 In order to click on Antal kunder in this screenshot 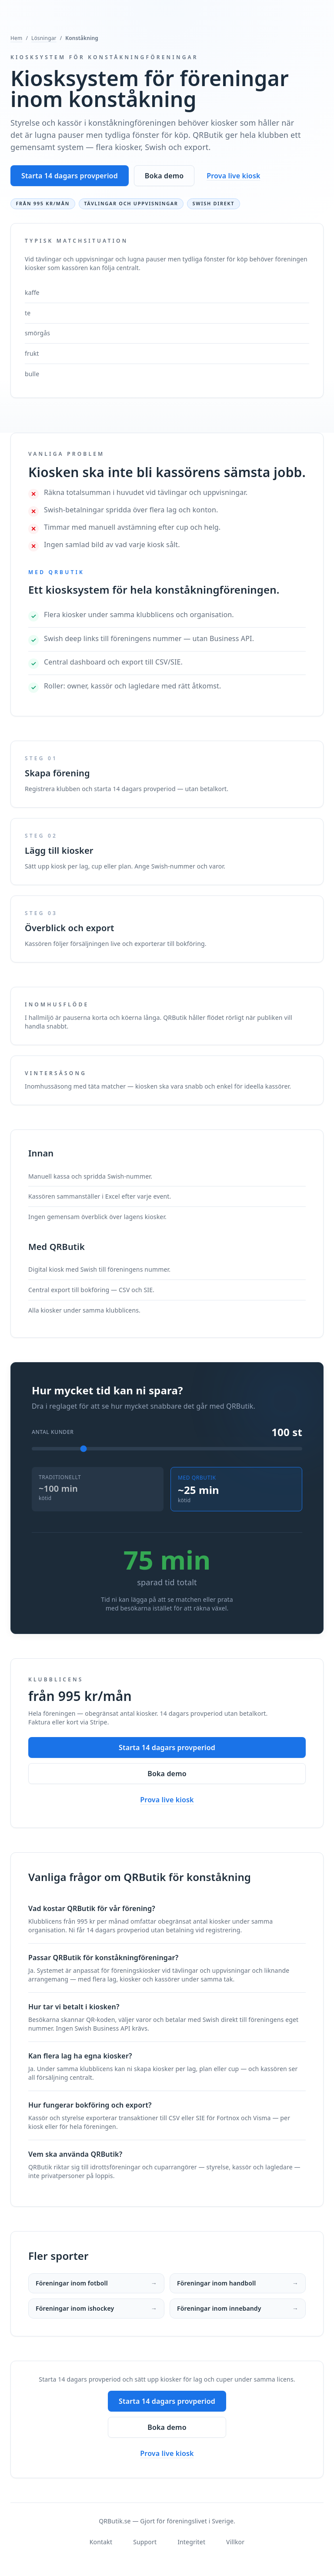, I will do `click(52, 1432)`.